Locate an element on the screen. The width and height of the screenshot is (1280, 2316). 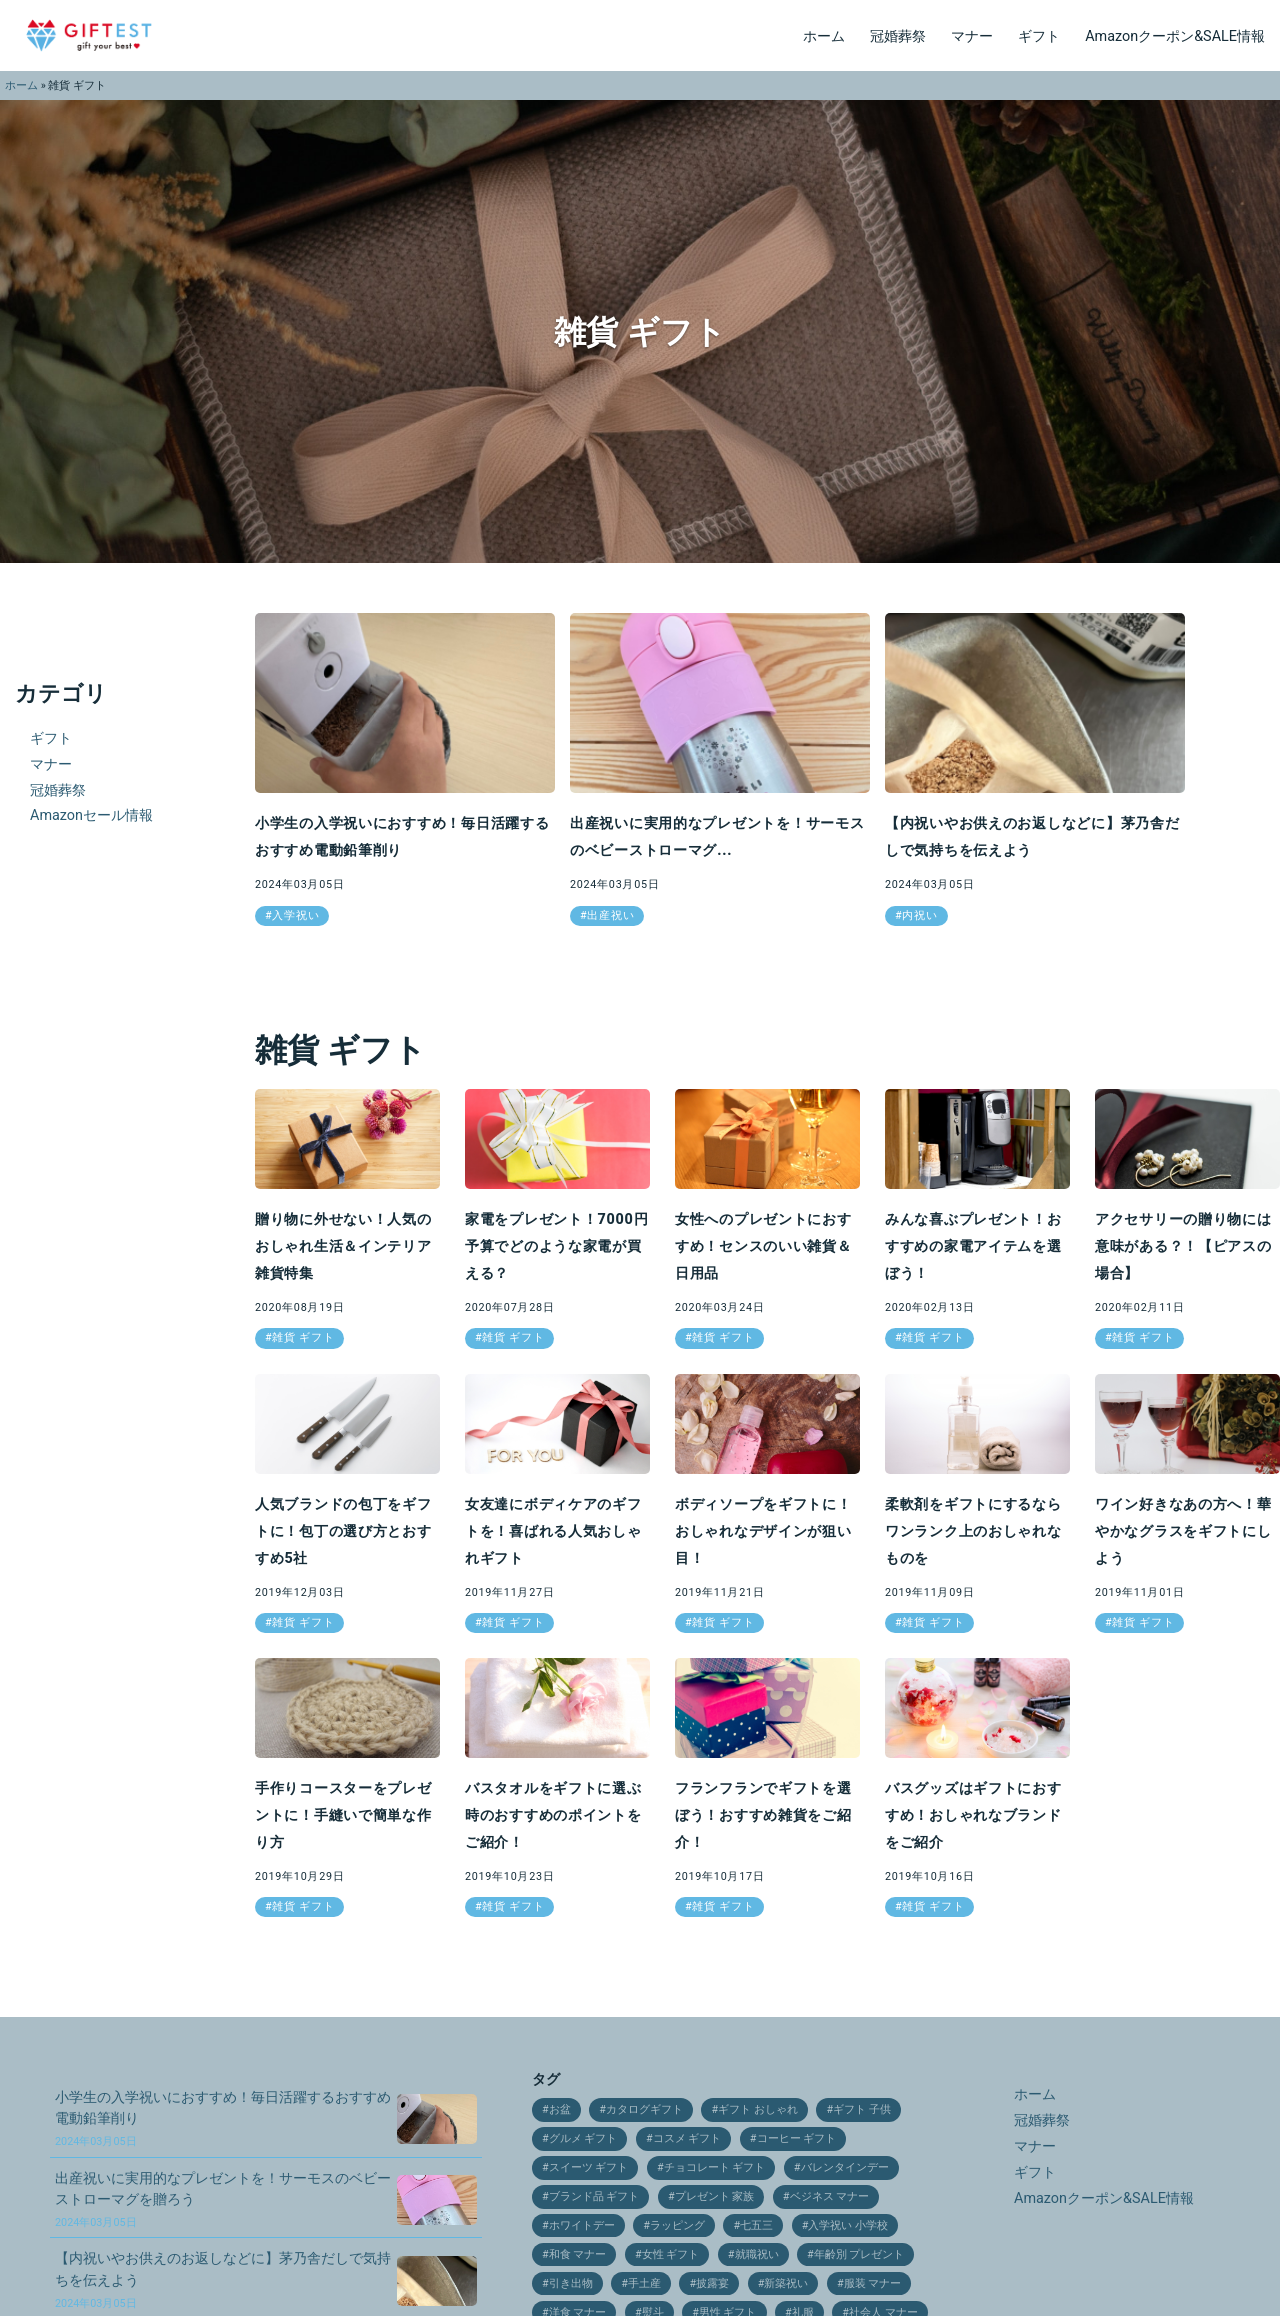
マナー is located at coordinates (972, 36).